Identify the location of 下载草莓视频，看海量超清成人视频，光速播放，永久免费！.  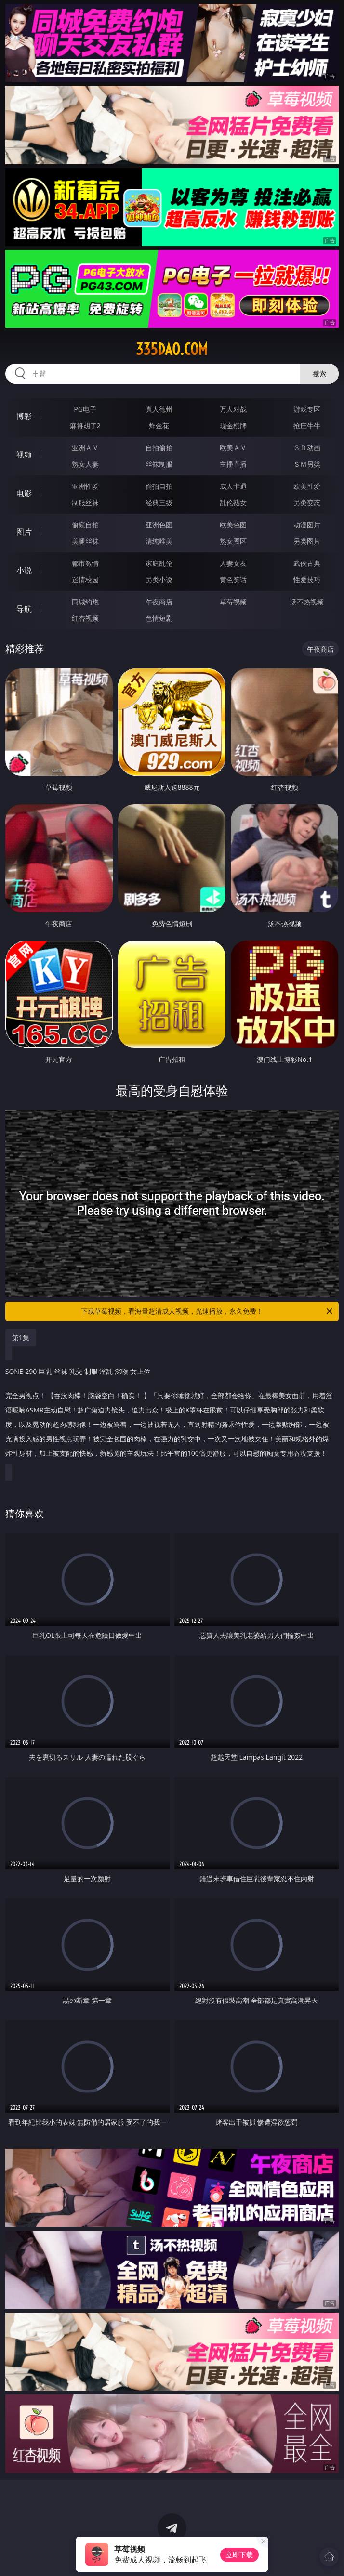
(207, 1311).